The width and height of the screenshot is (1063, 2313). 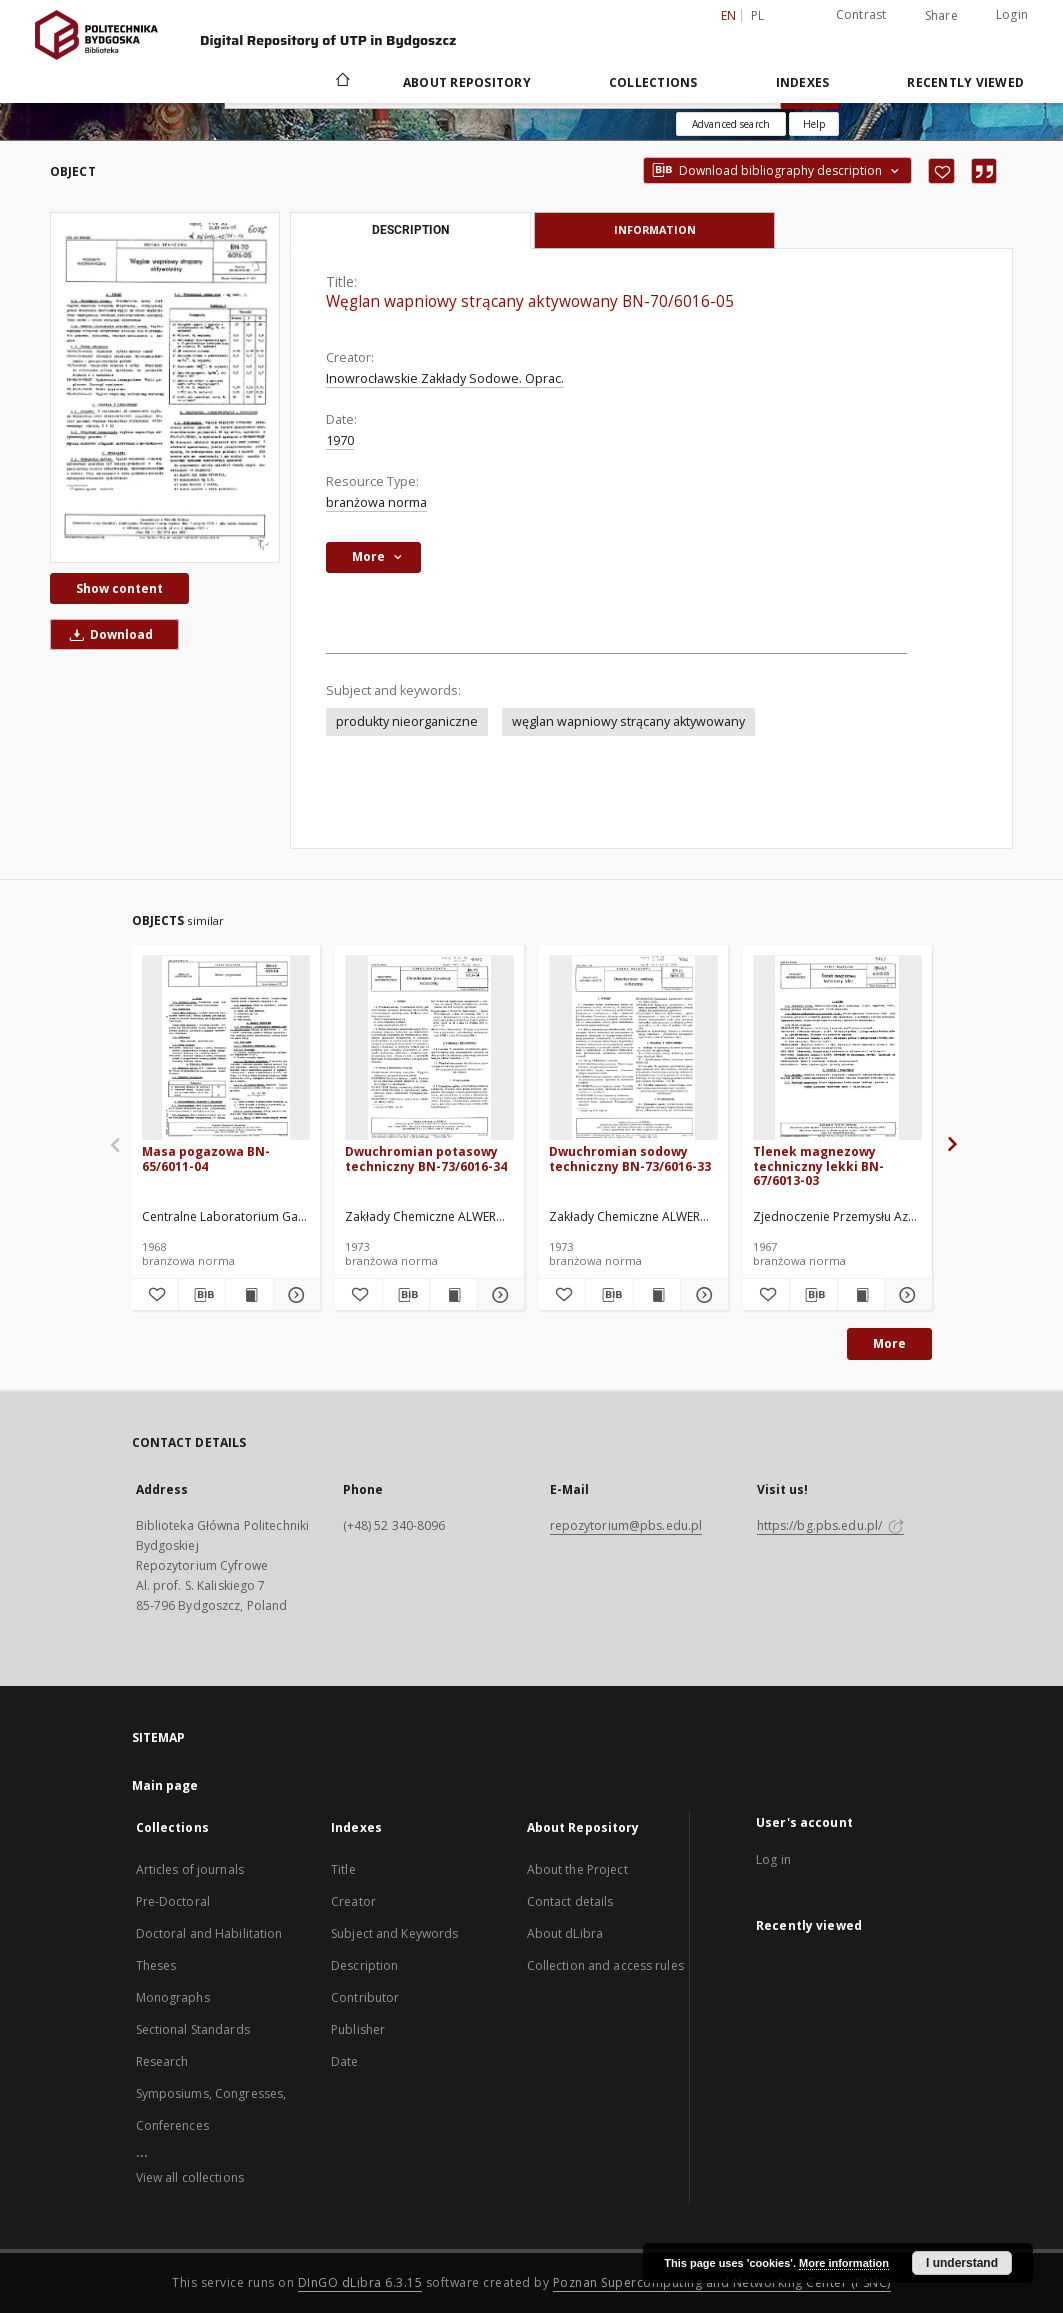 What do you see at coordinates (119, 588) in the screenshot?
I see `Show content` at bounding box center [119, 588].